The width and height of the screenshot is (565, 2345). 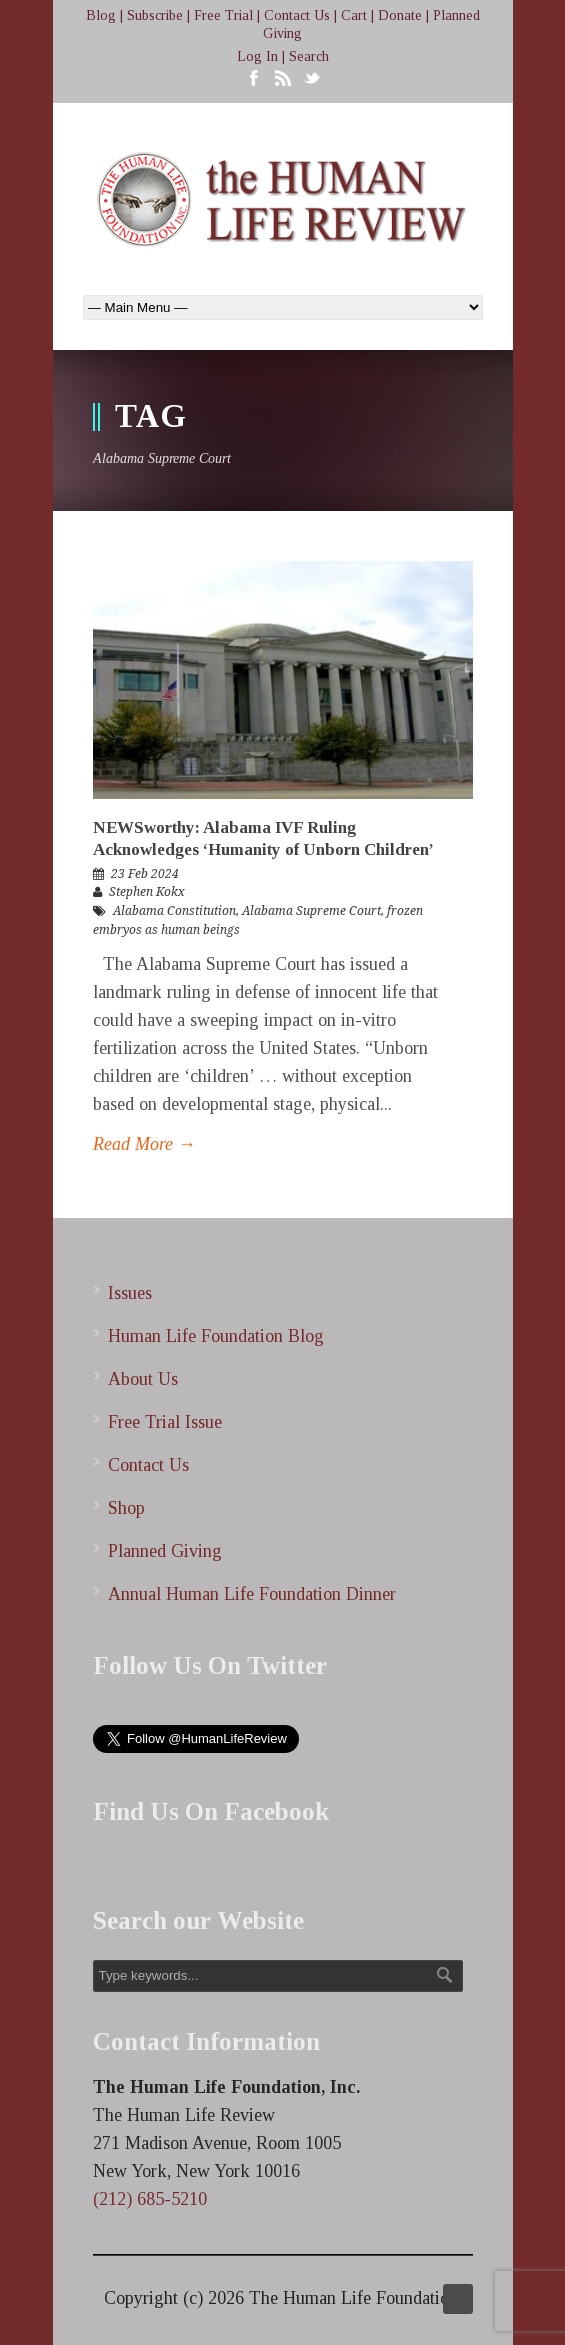 What do you see at coordinates (165, 1422) in the screenshot?
I see `Free Trial Issue` at bounding box center [165, 1422].